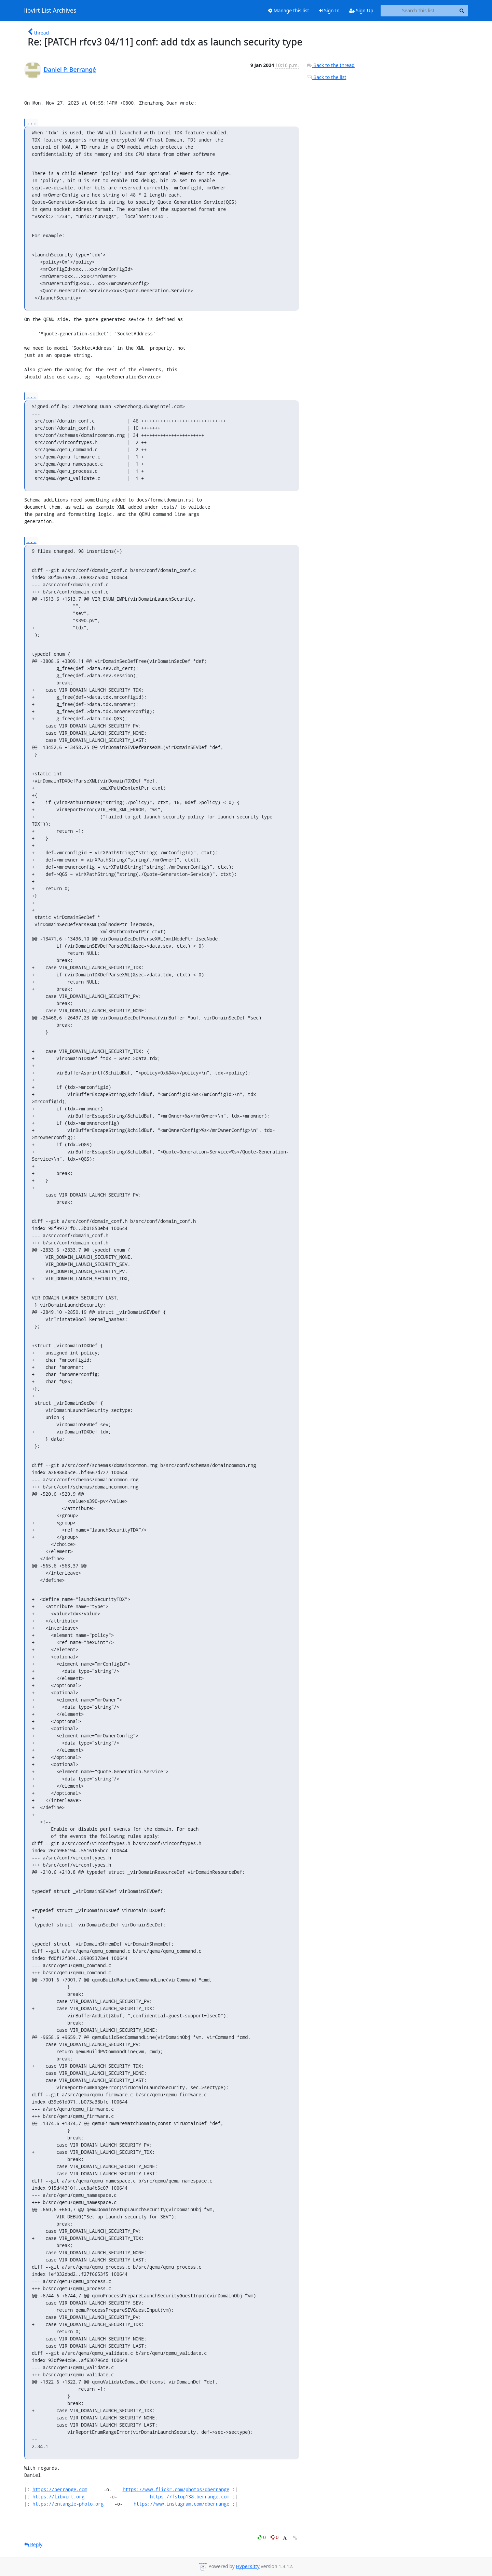  What do you see at coordinates (33, 2544) in the screenshot?
I see `Reply` at bounding box center [33, 2544].